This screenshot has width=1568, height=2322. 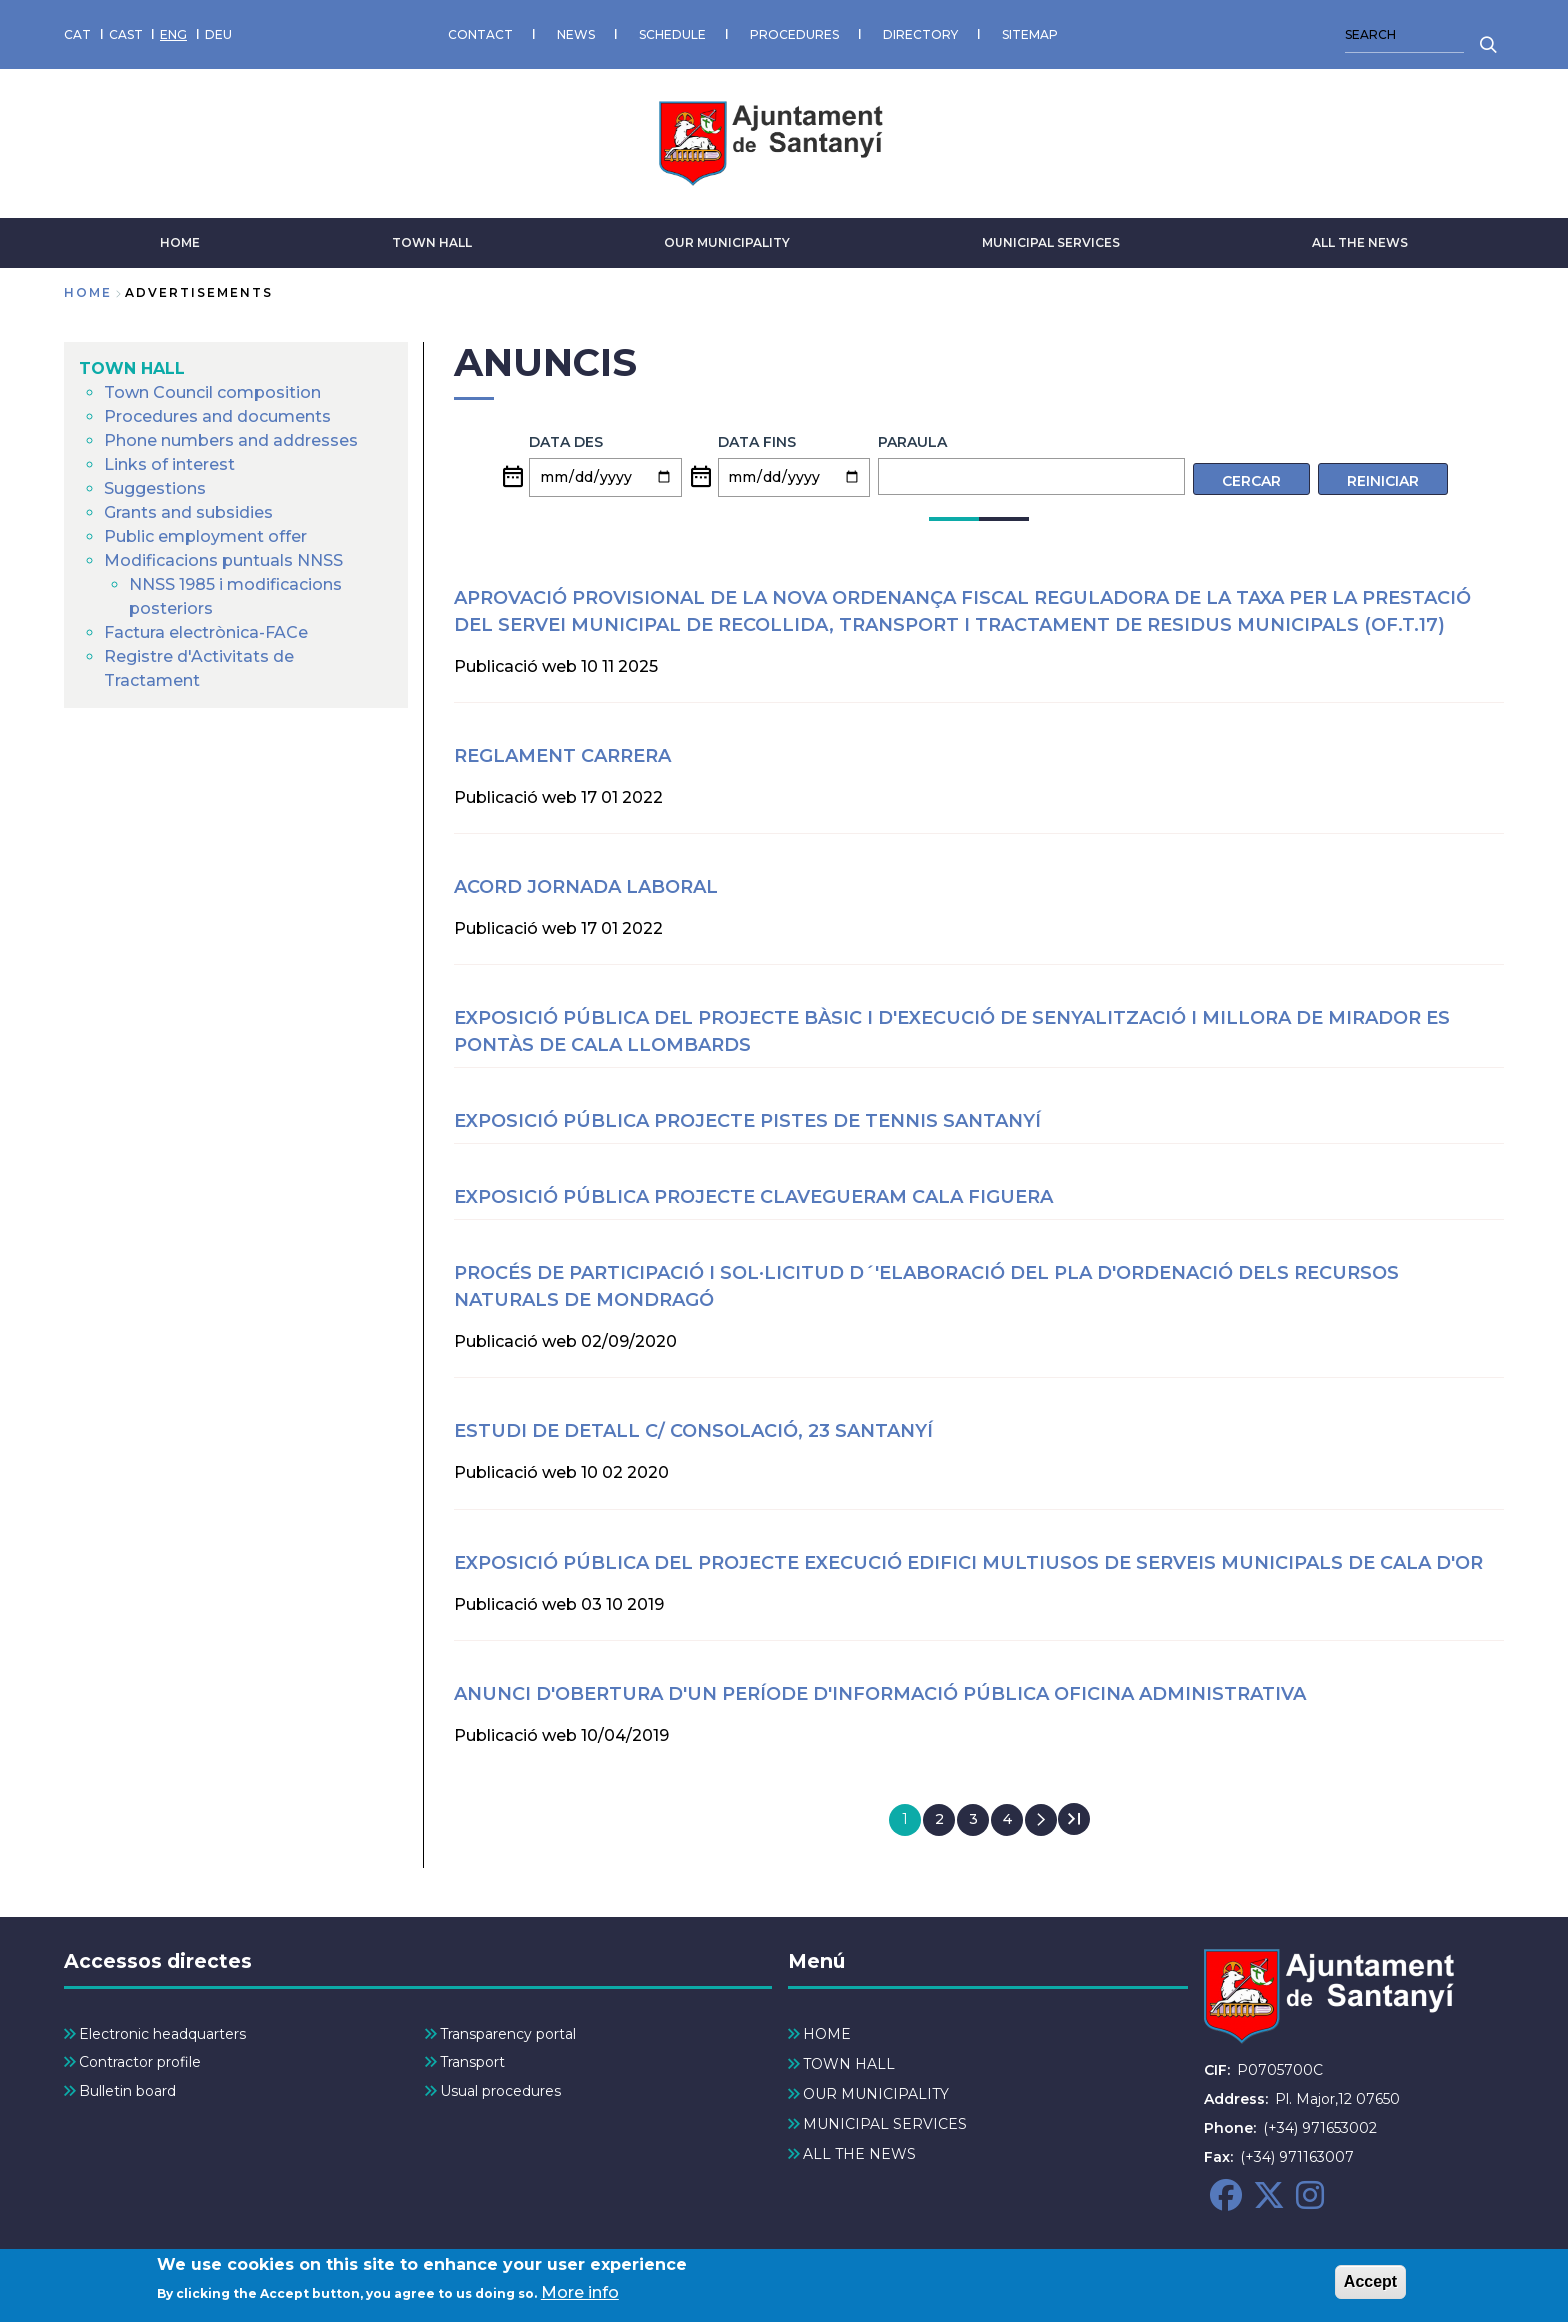 What do you see at coordinates (508, 2034) in the screenshot?
I see `Transparency portal [menuitem]` at bounding box center [508, 2034].